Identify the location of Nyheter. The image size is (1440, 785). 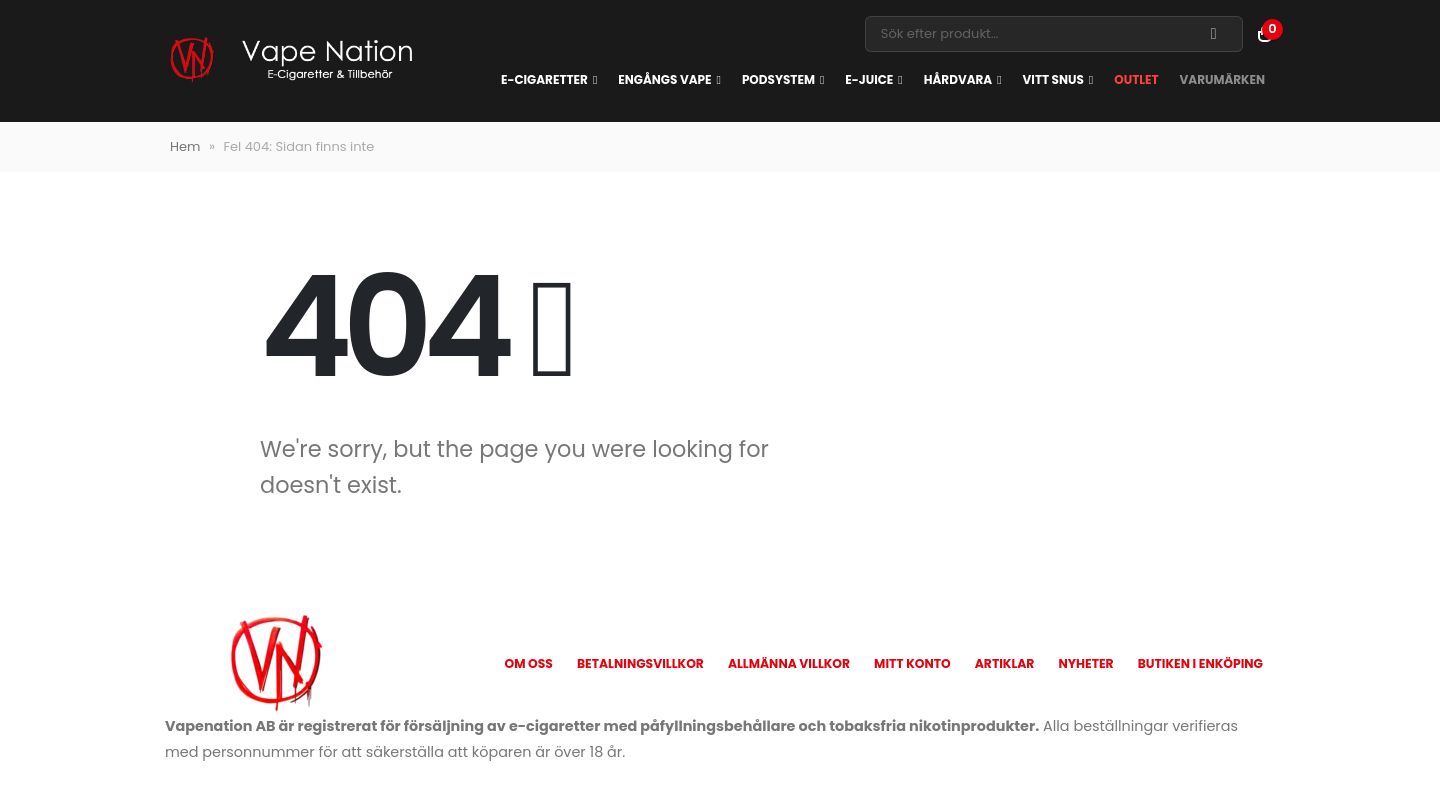
(1085, 663).